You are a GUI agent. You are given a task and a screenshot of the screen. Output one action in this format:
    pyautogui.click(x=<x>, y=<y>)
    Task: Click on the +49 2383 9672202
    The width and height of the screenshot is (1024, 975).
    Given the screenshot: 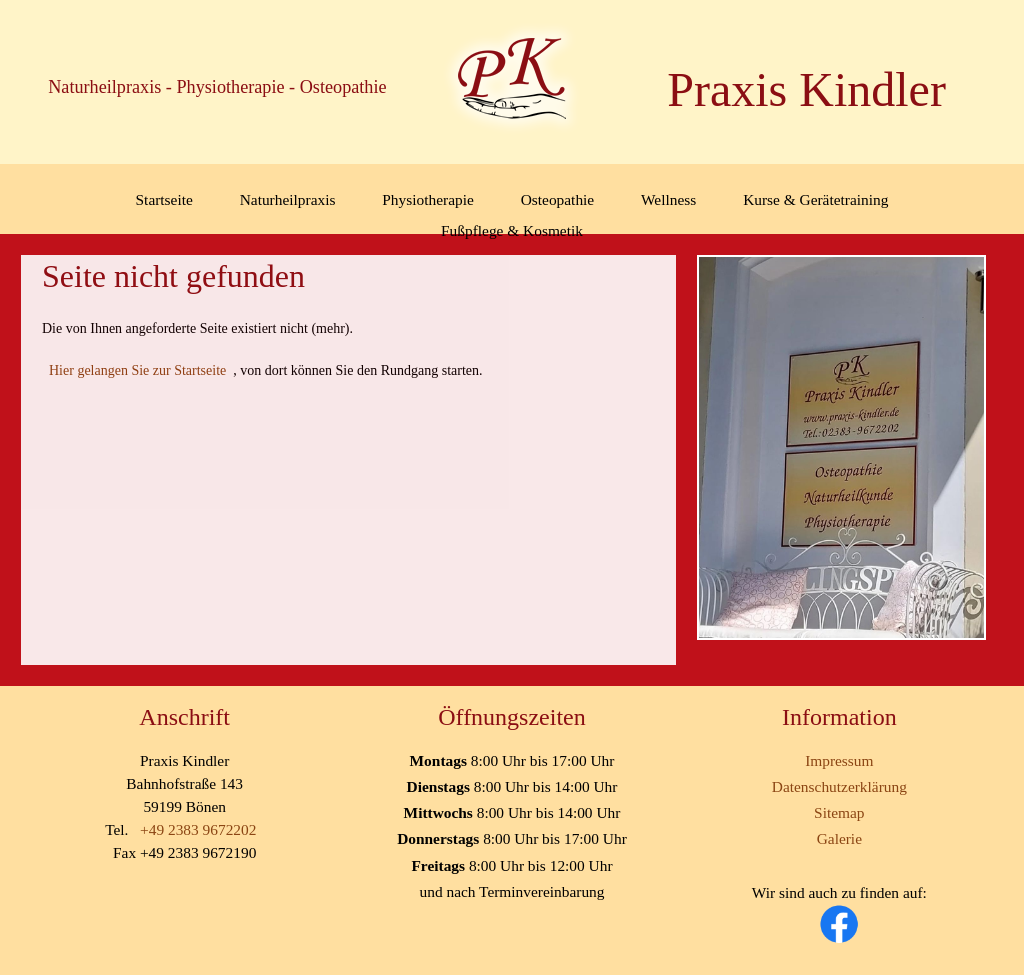 What is the action you would take?
    pyautogui.click(x=198, y=829)
    